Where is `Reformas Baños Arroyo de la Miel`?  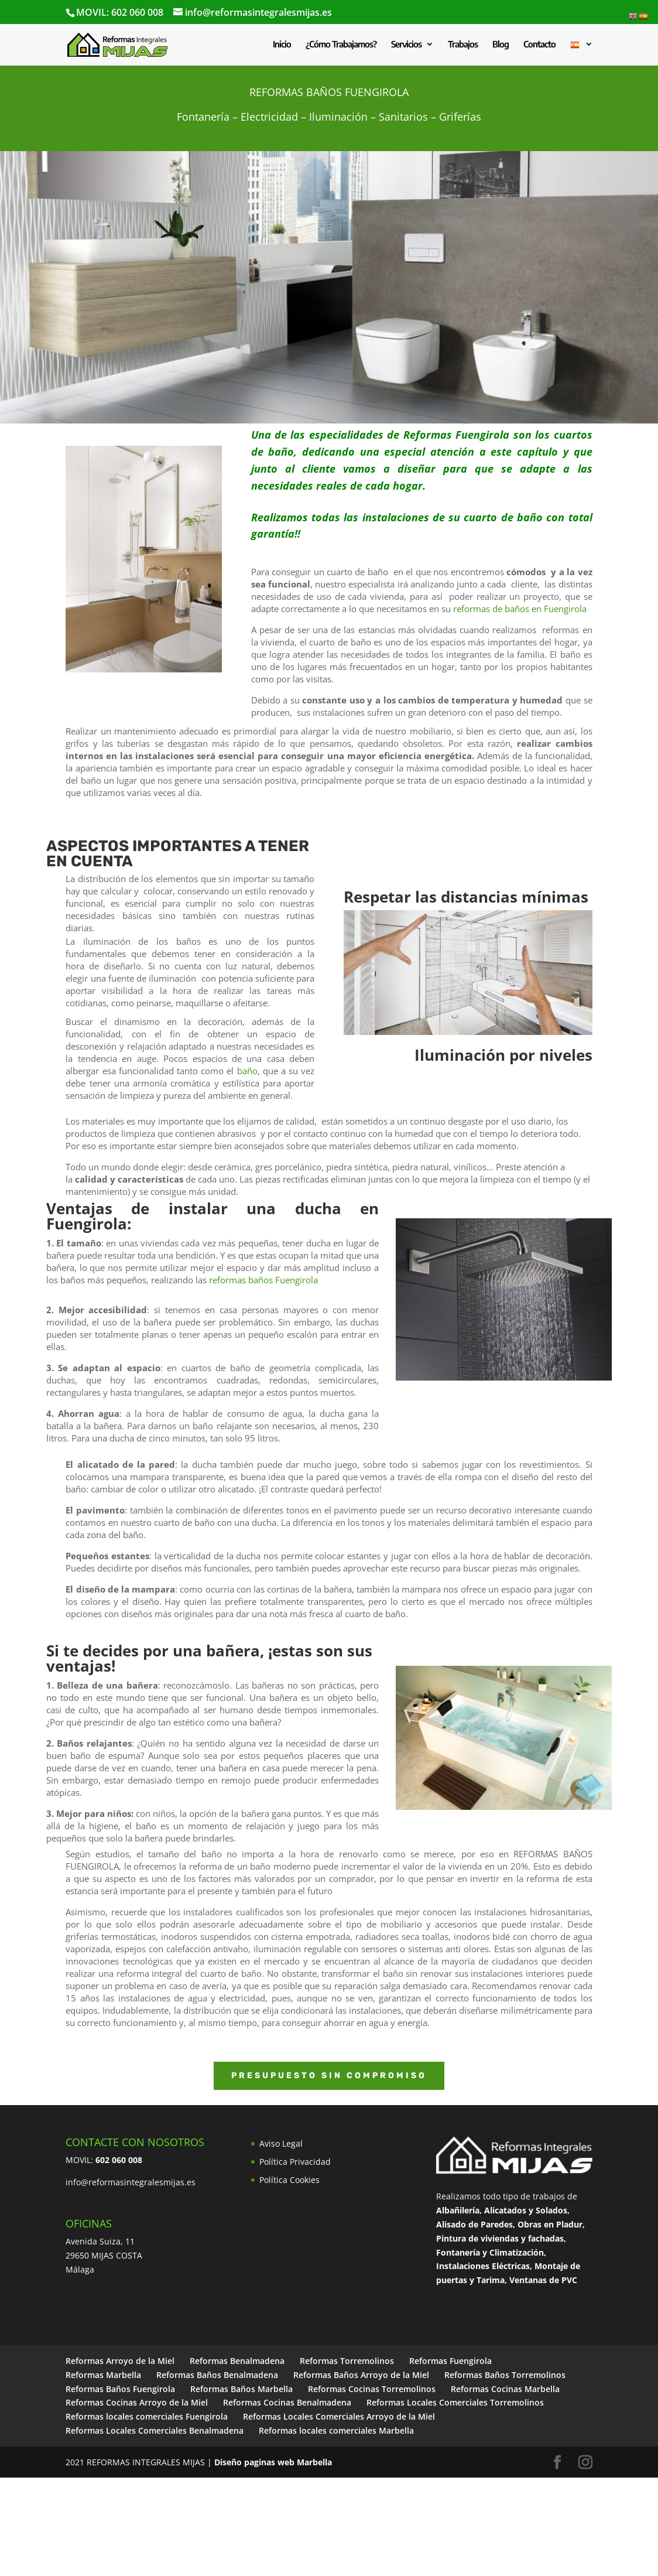
Reformas Baños Arroyo de la Miel is located at coordinates (361, 2374).